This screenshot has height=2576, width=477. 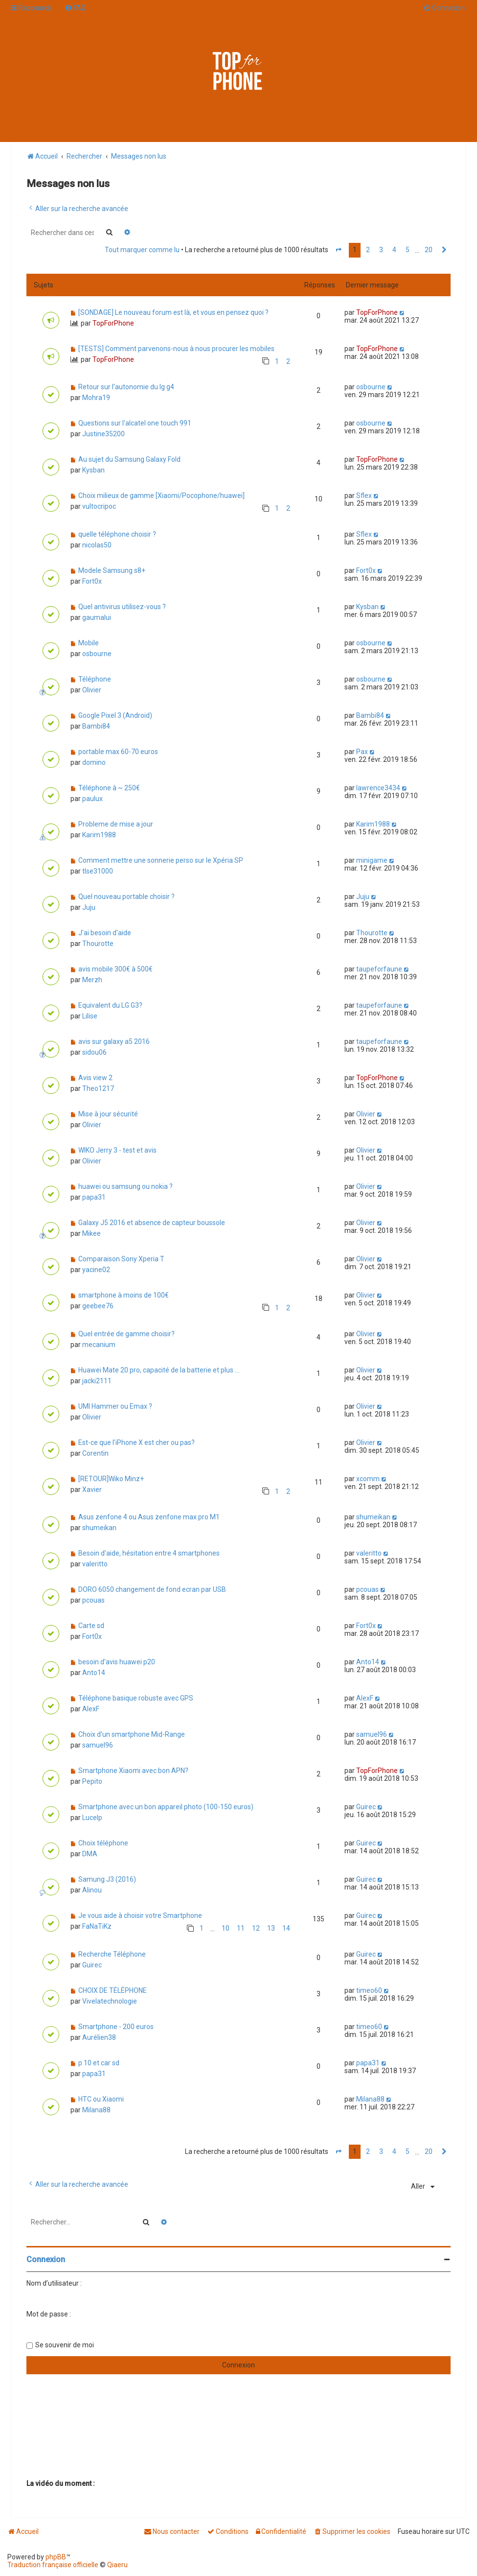 What do you see at coordinates (95, 1564) in the screenshot?
I see `valeritto` at bounding box center [95, 1564].